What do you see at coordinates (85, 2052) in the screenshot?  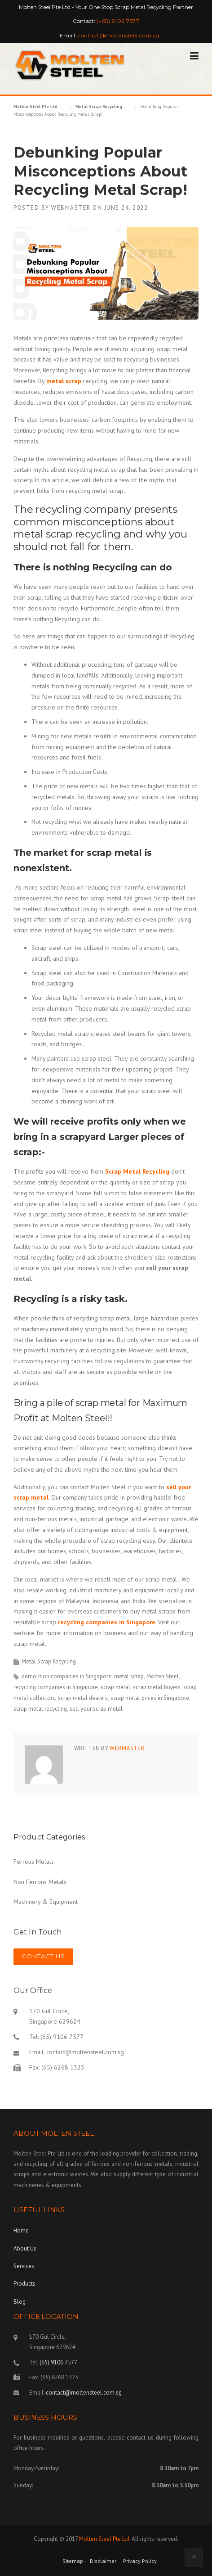 I see `contact@moltensteel.com.sg` at bounding box center [85, 2052].